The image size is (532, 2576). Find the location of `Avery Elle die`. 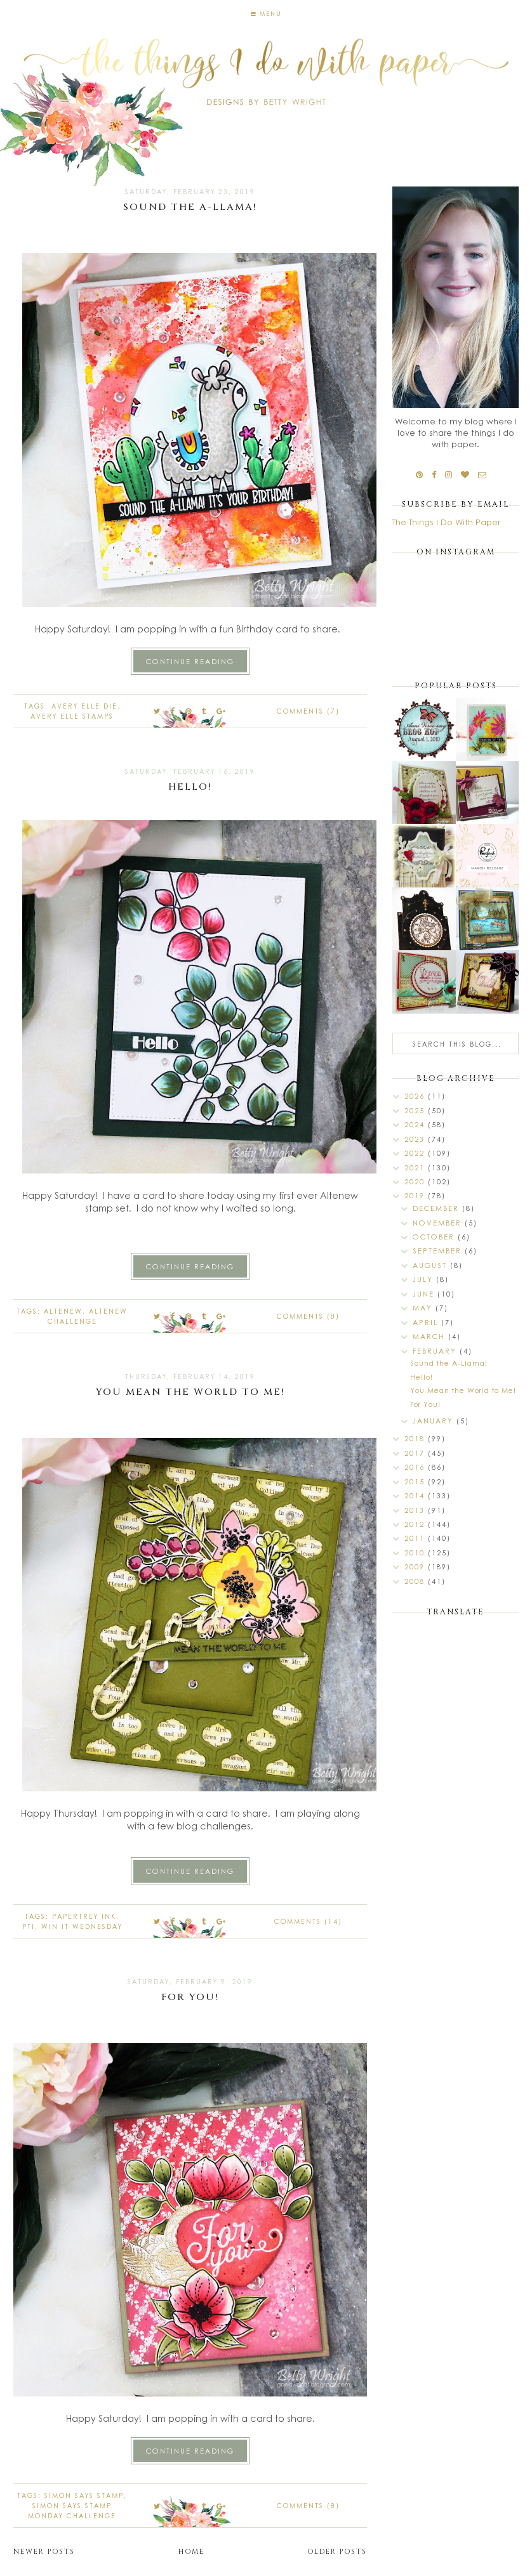

Avery Elle die is located at coordinates (84, 706).